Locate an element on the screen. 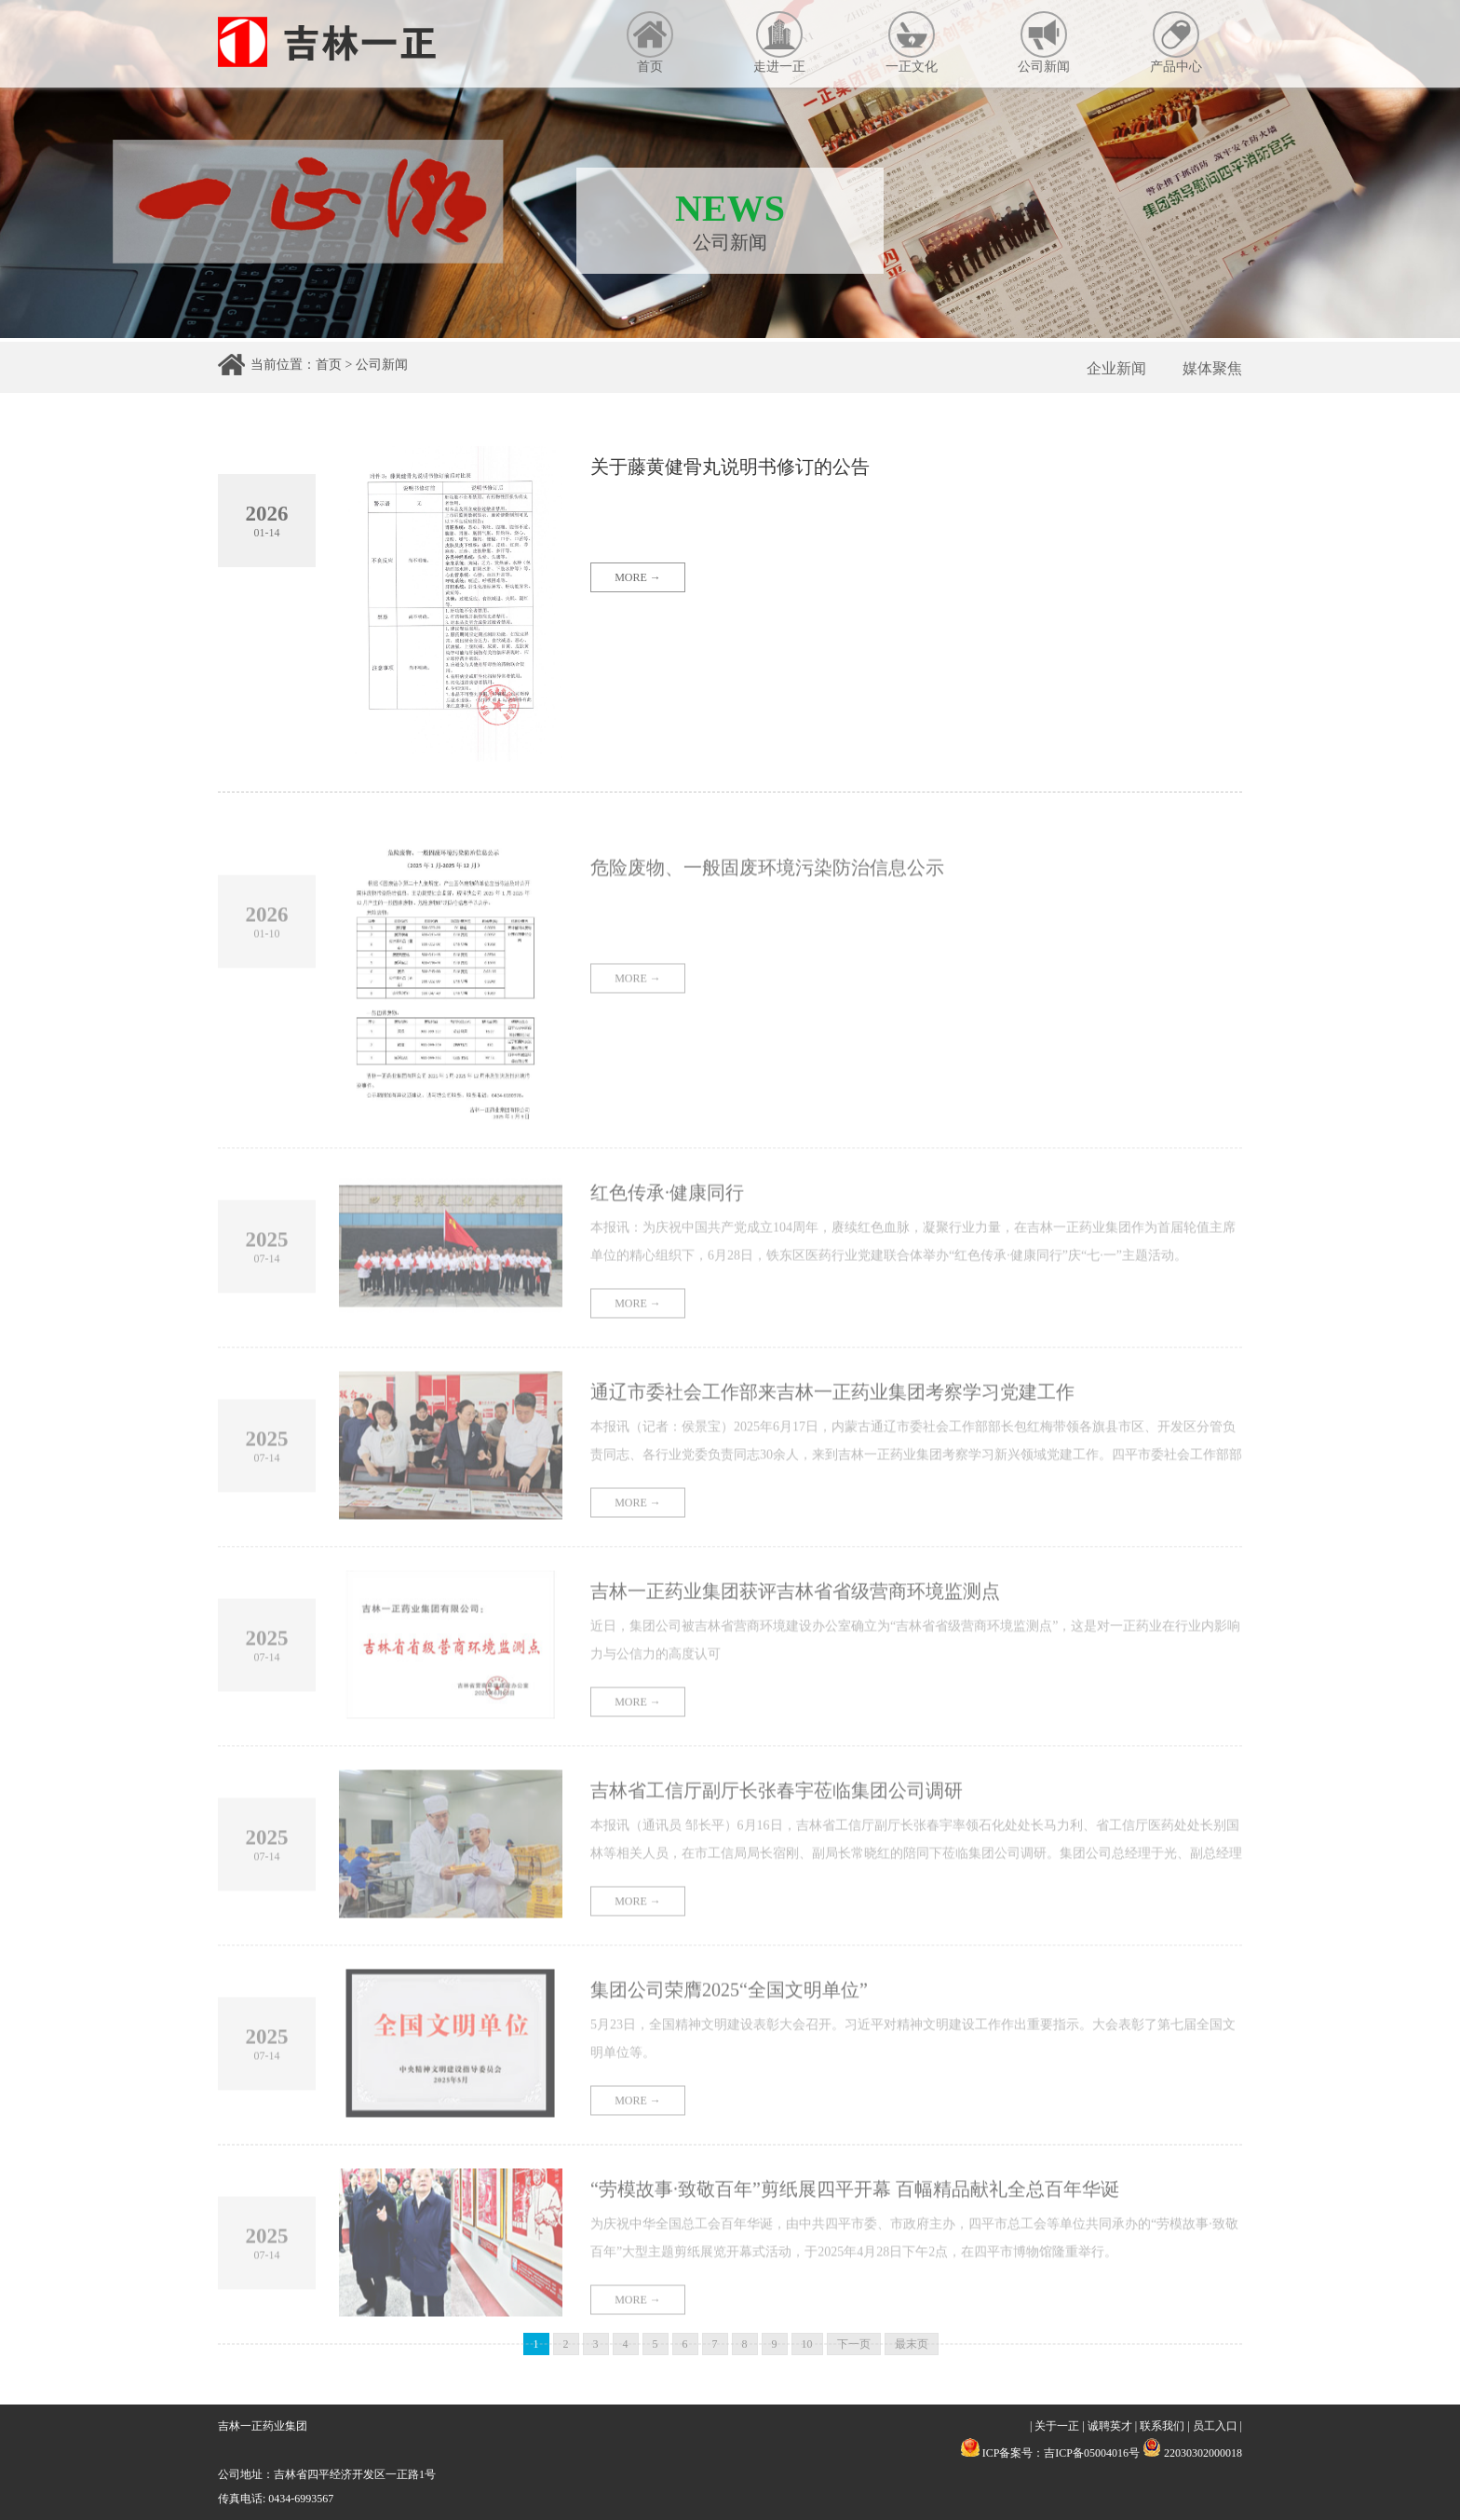 The height and width of the screenshot is (2520, 1460). 通辽市委社会工作部来吉林一正药业集团考察学习党建工作 is located at coordinates (832, 1428).